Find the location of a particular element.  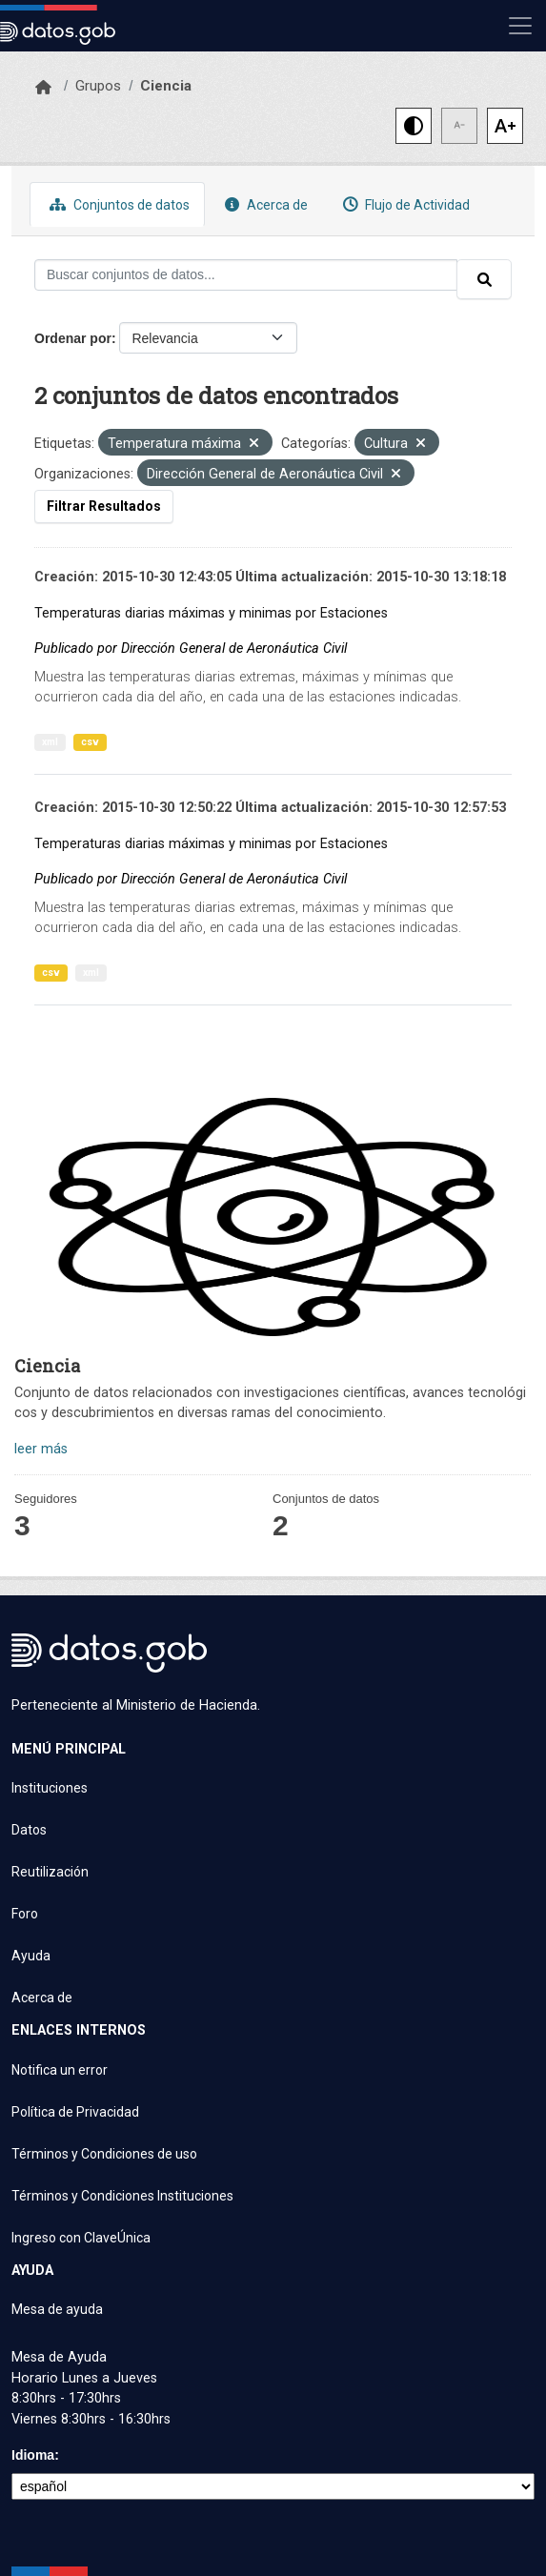

leer más is located at coordinates (41, 1449).